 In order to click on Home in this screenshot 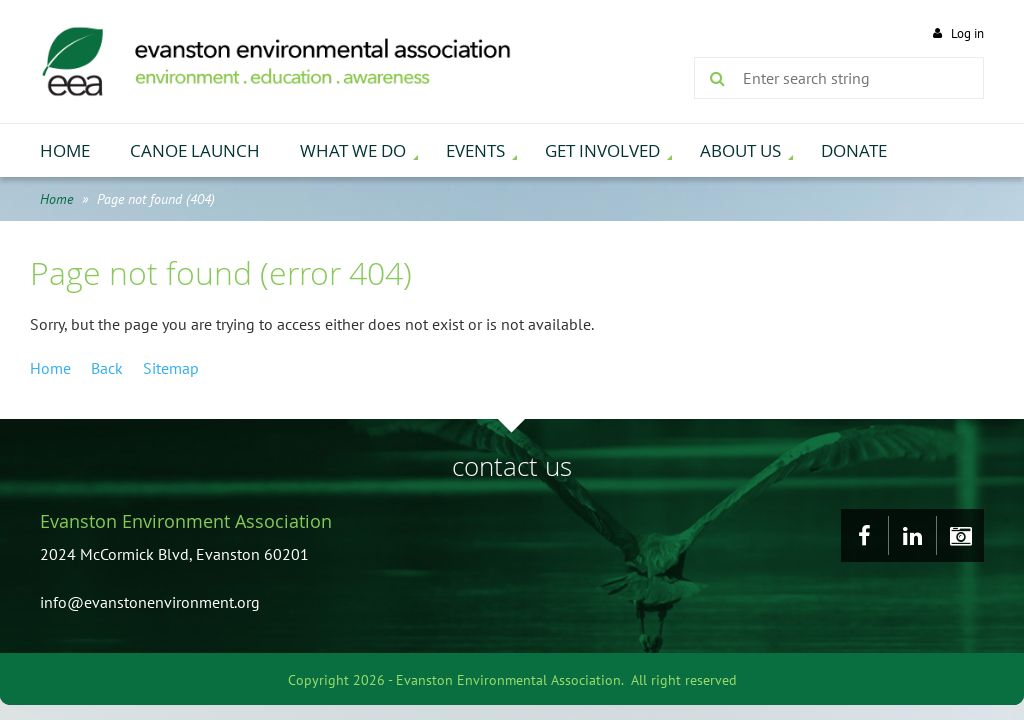, I will do `click(56, 199)`.